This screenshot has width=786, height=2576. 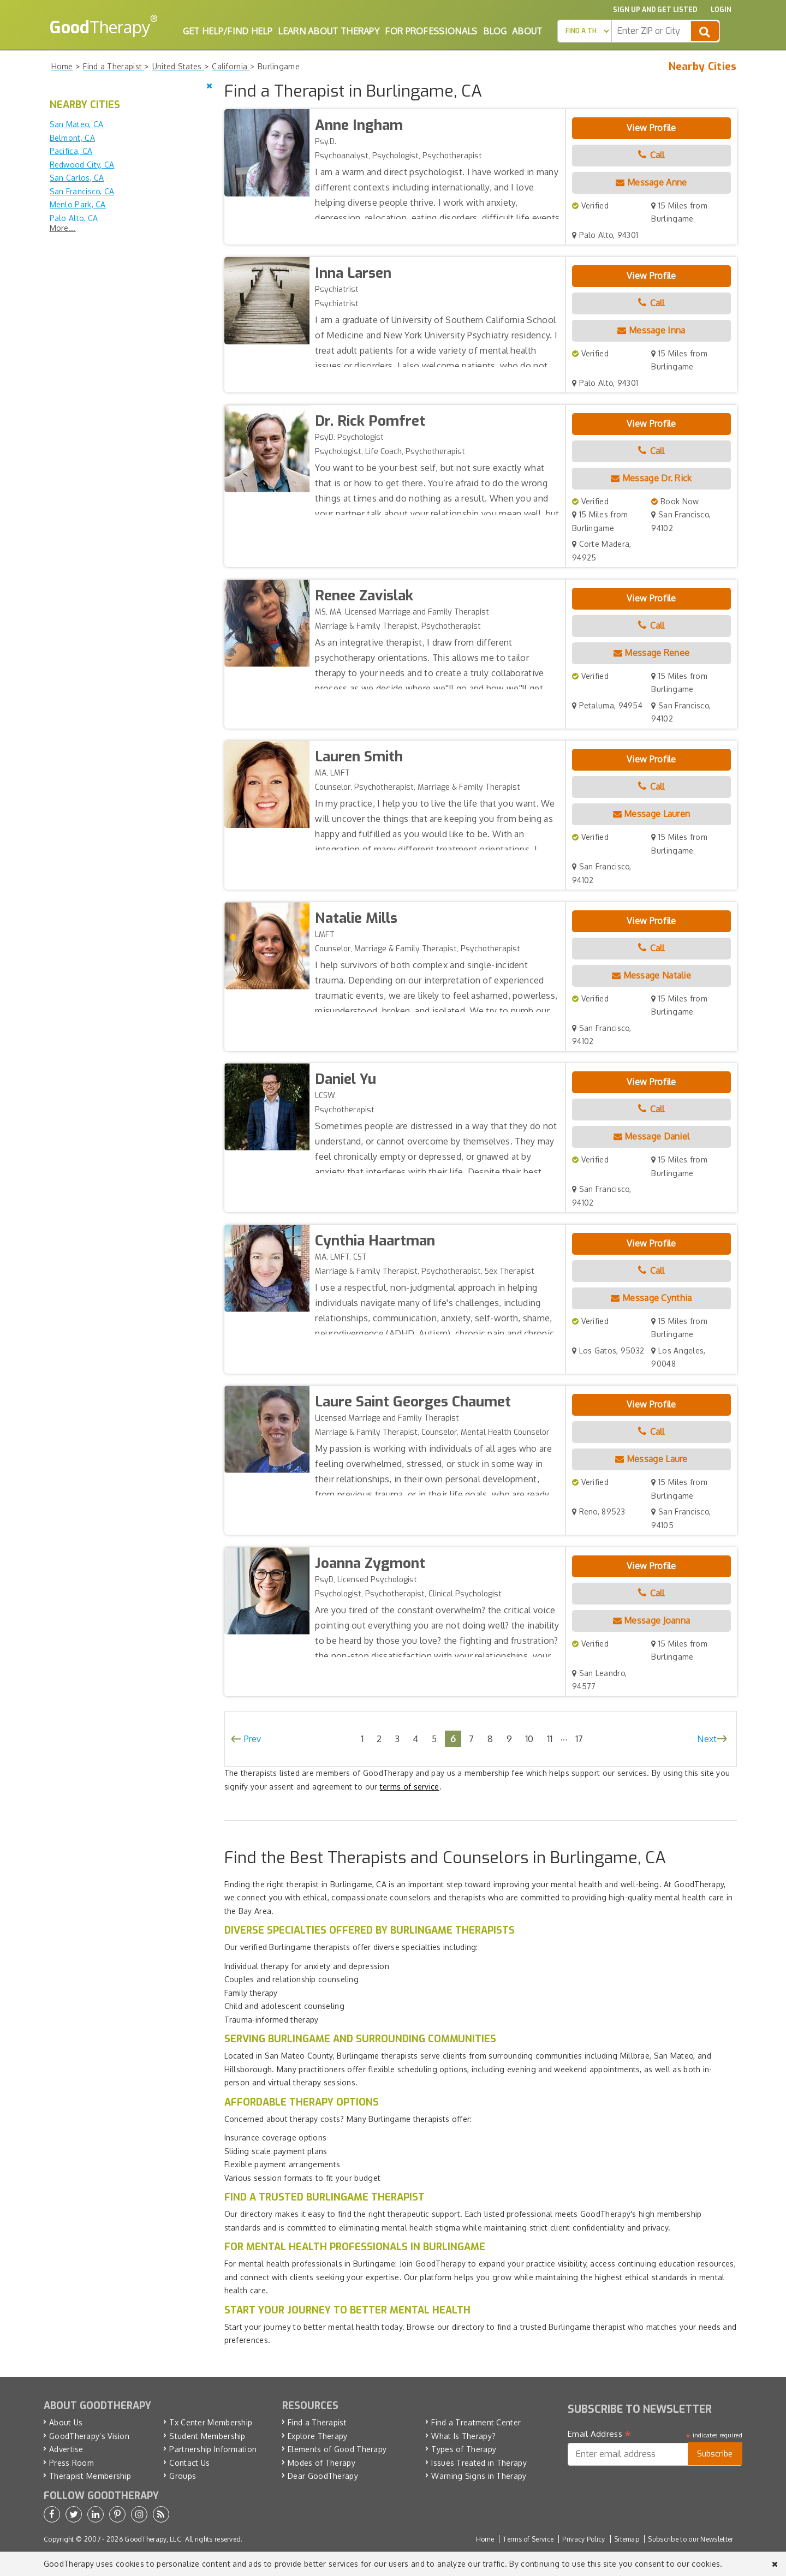 I want to click on Student Membership, so click(x=207, y=2436).